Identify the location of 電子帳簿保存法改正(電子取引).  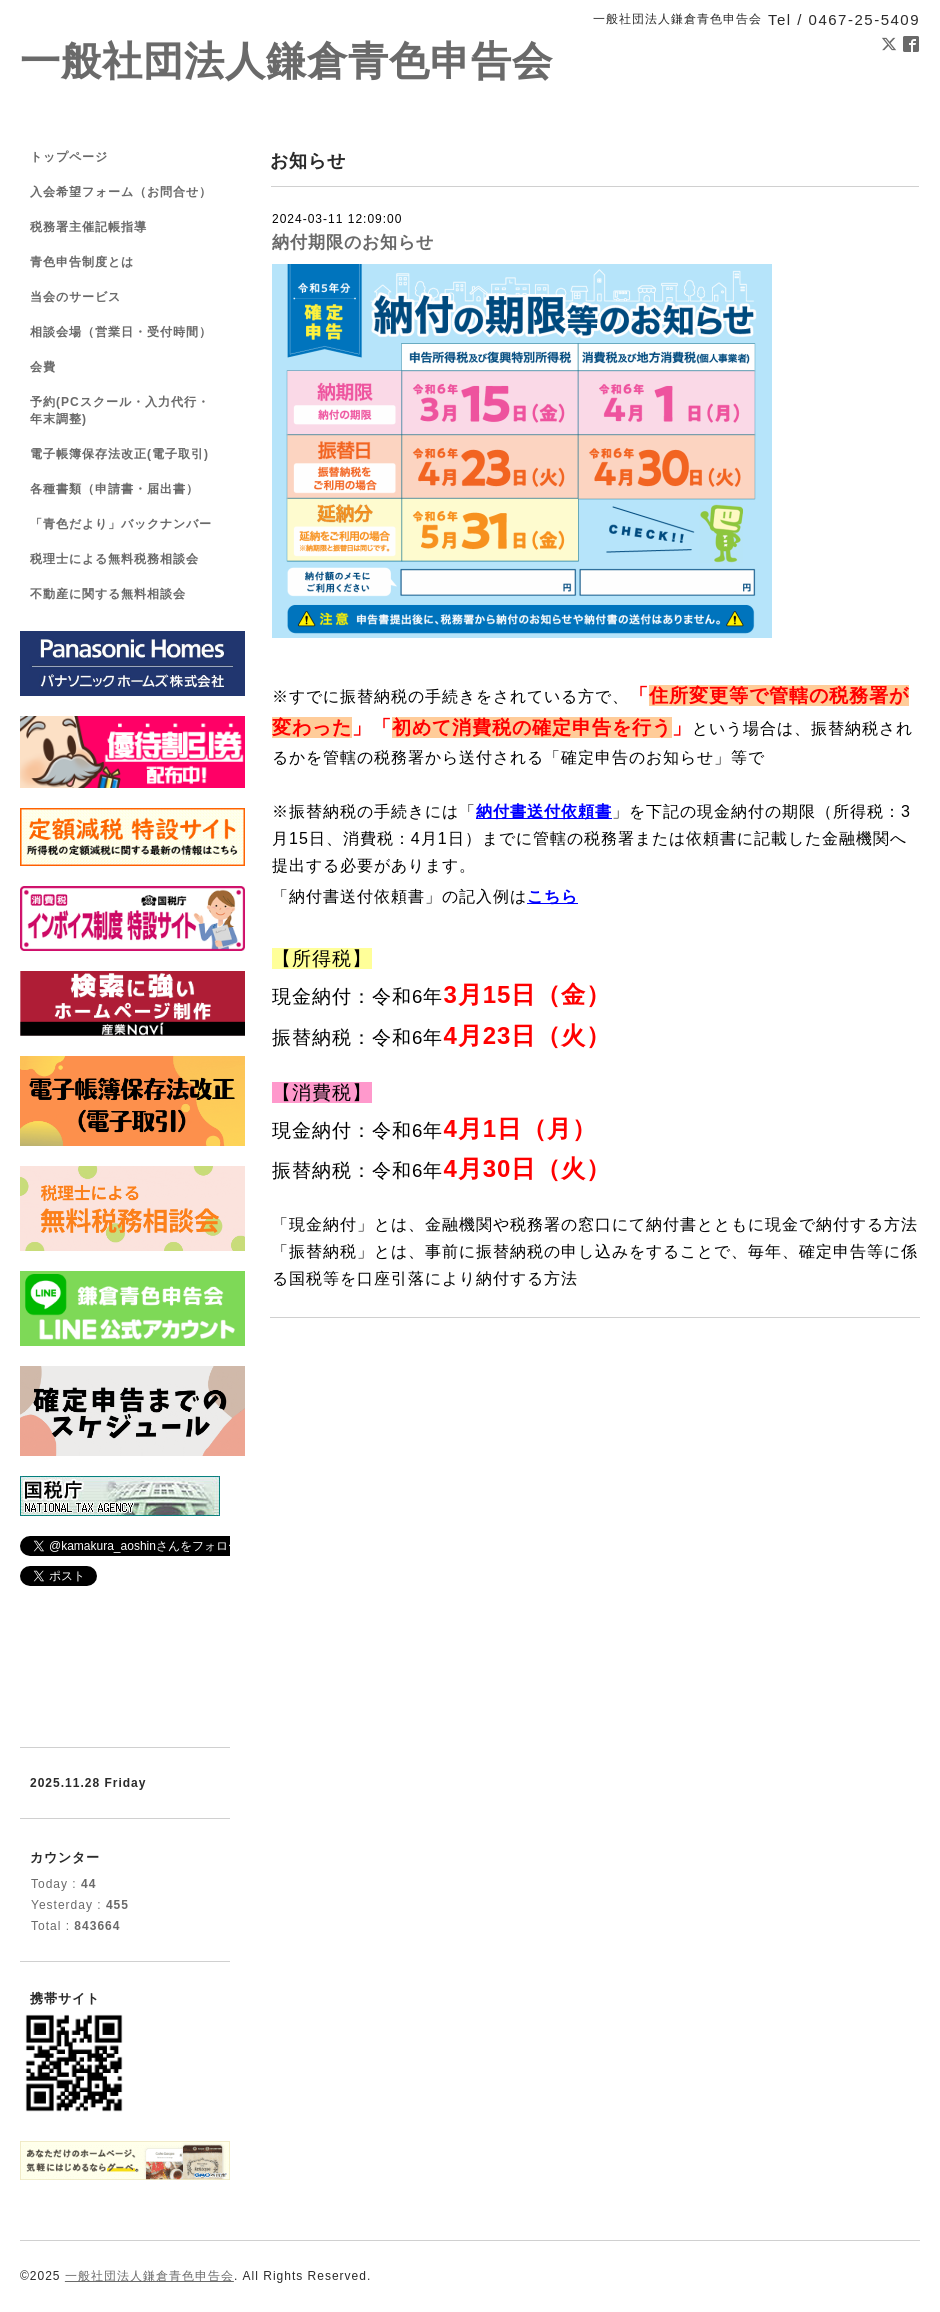
(119, 454).